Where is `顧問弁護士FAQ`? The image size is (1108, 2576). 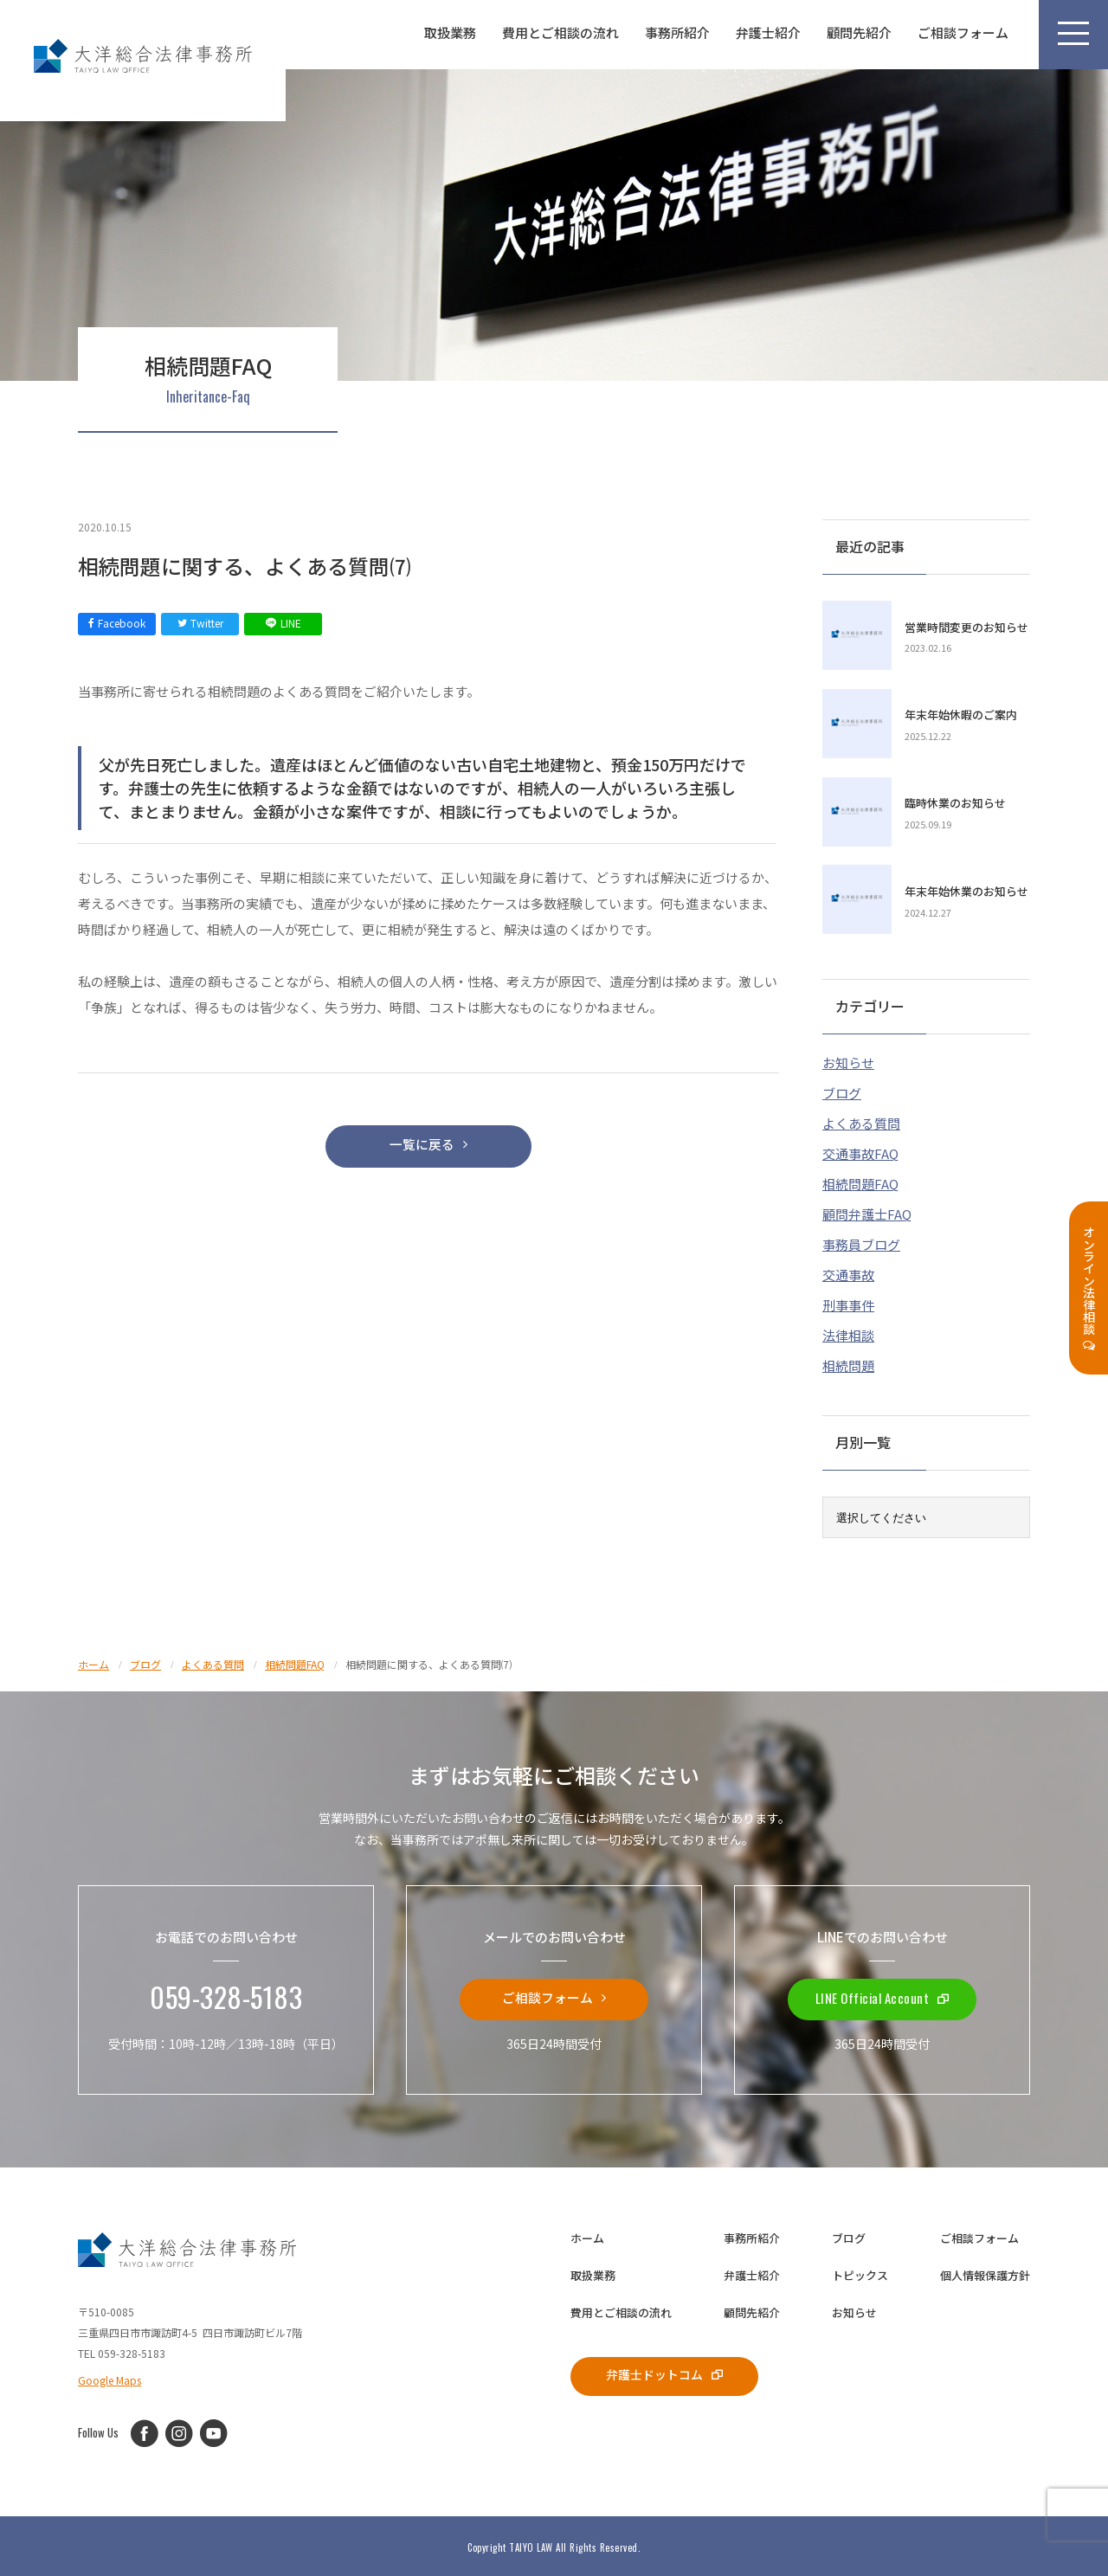
顧問弁護士FAQ is located at coordinates (867, 1211).